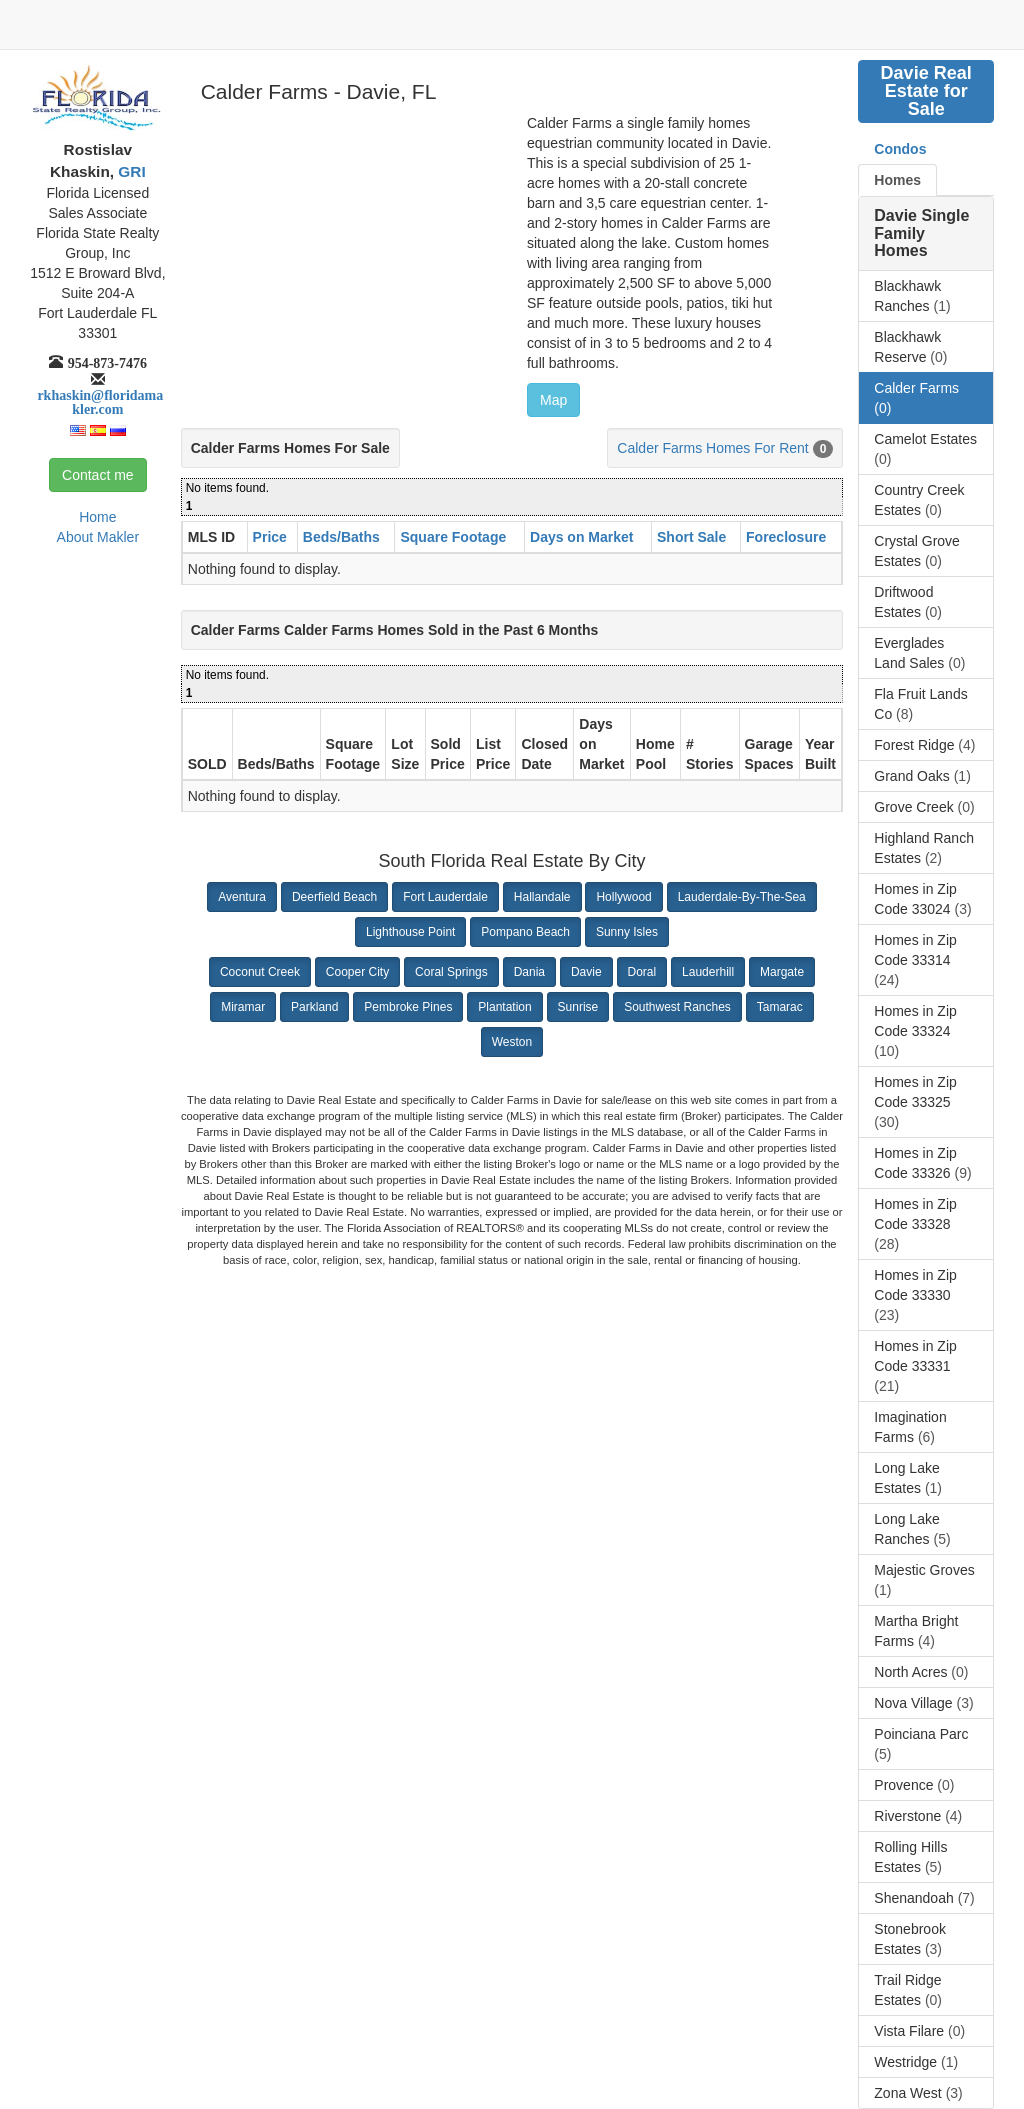 The image size is (1024, 2109). Describe the element at coordinates (578, 1007) in the screenshot. I see `Sunrise [button]` at that location.